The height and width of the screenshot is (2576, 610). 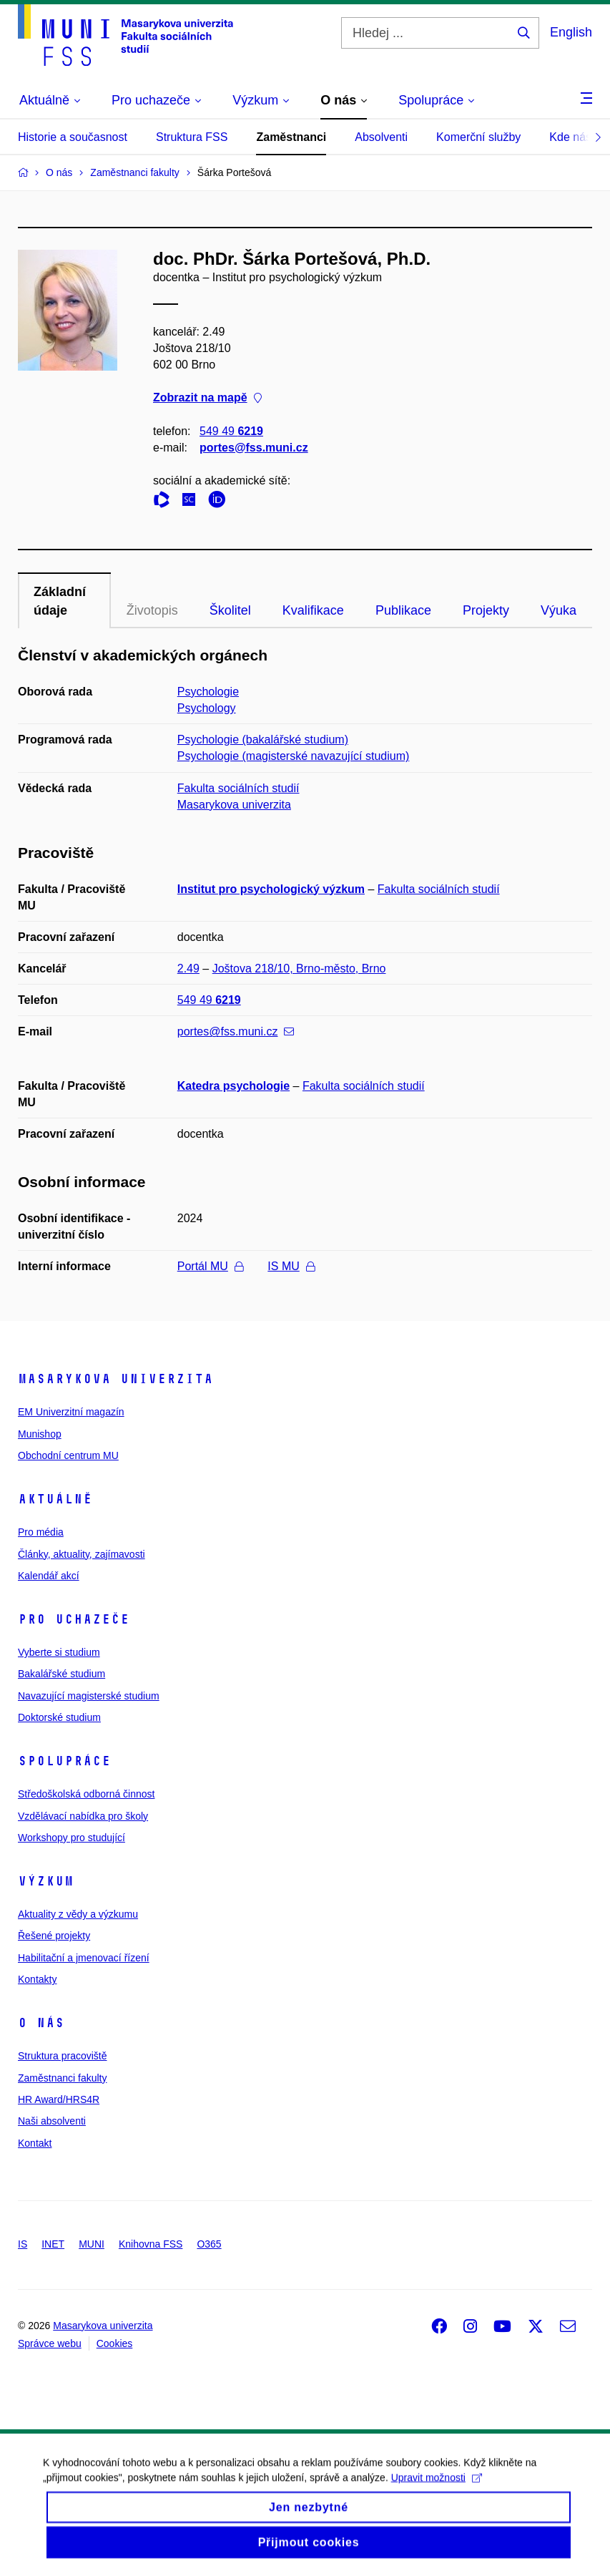 What do you see at coordinates (52, 2121) in the screenshot?
I see `Naši absolventi` at bounding box center [52, 2121].